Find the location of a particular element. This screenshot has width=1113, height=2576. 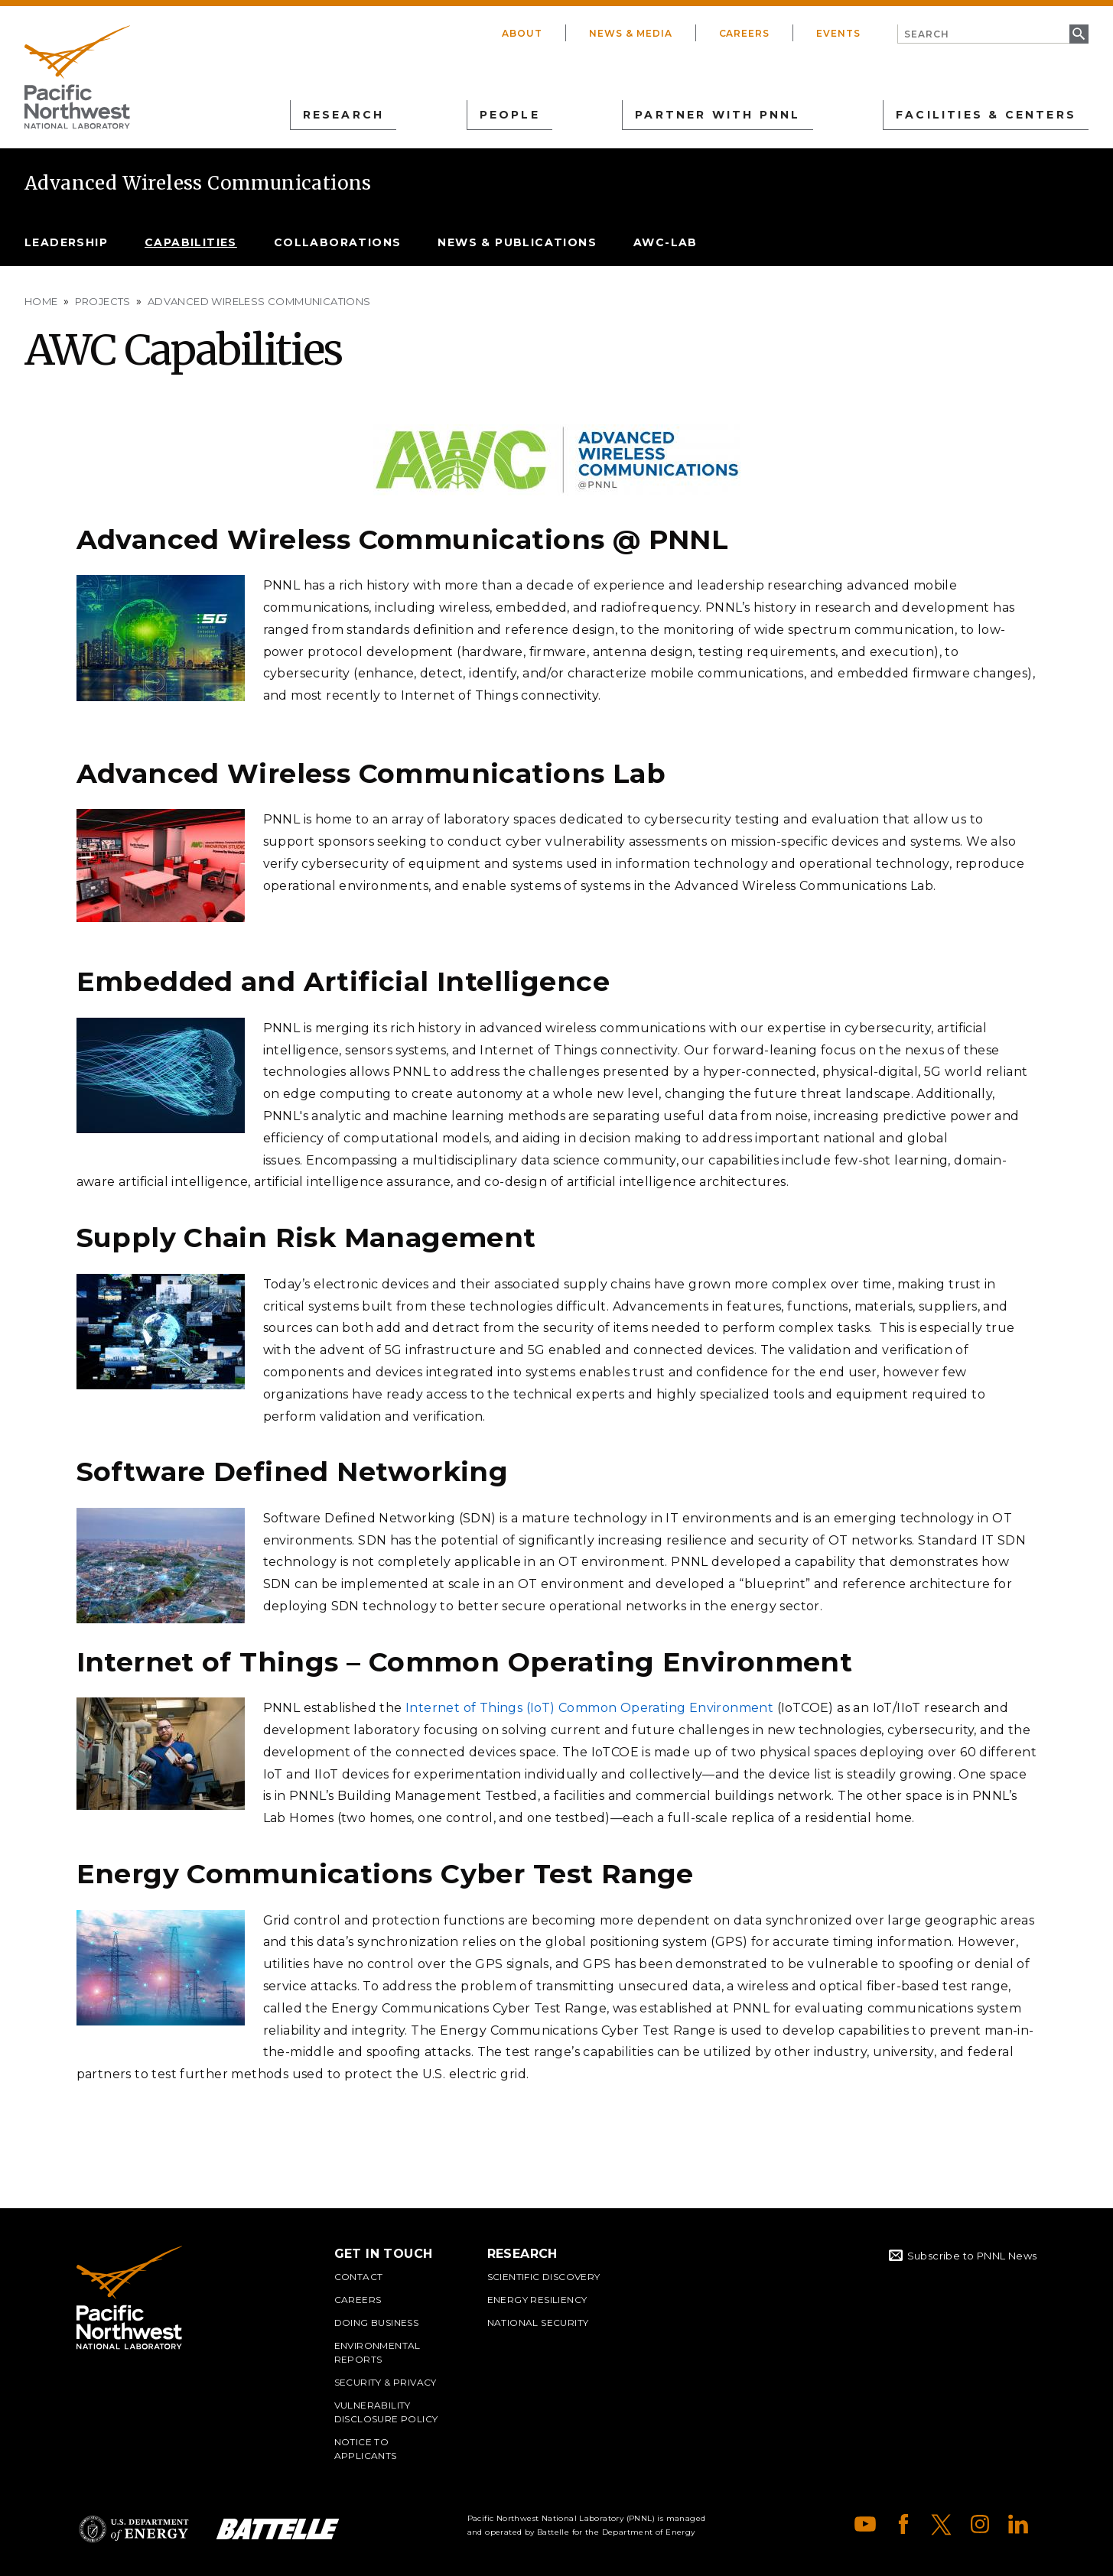

Capabilities is located at coordinates (191, 242).